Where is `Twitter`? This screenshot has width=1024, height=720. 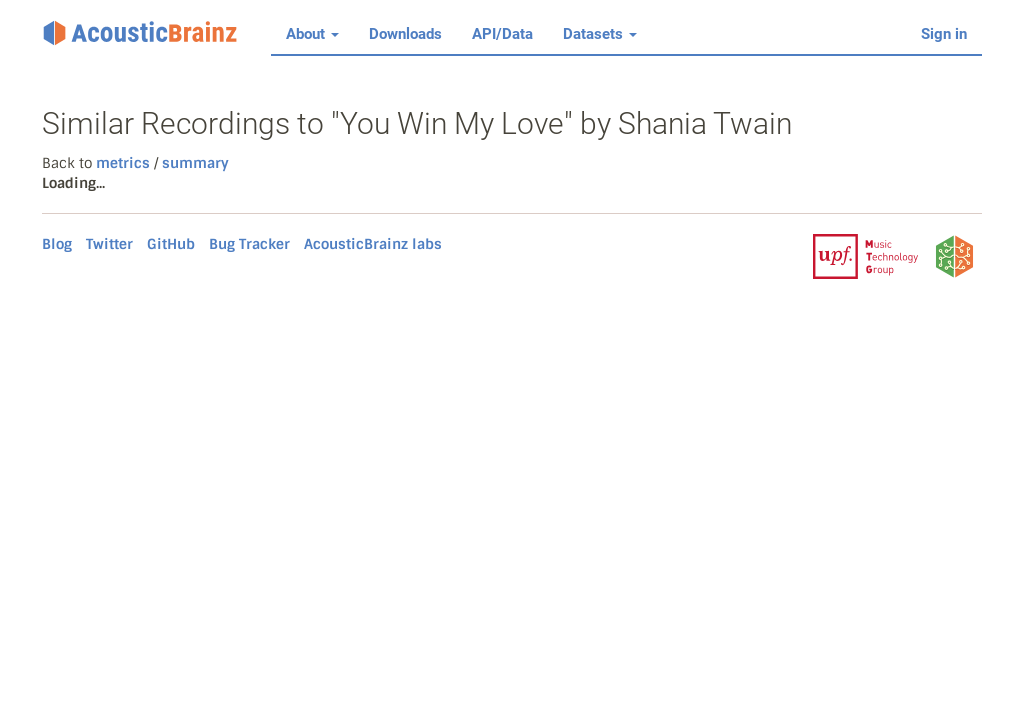 Twitter is located at coordinates (109, 244).